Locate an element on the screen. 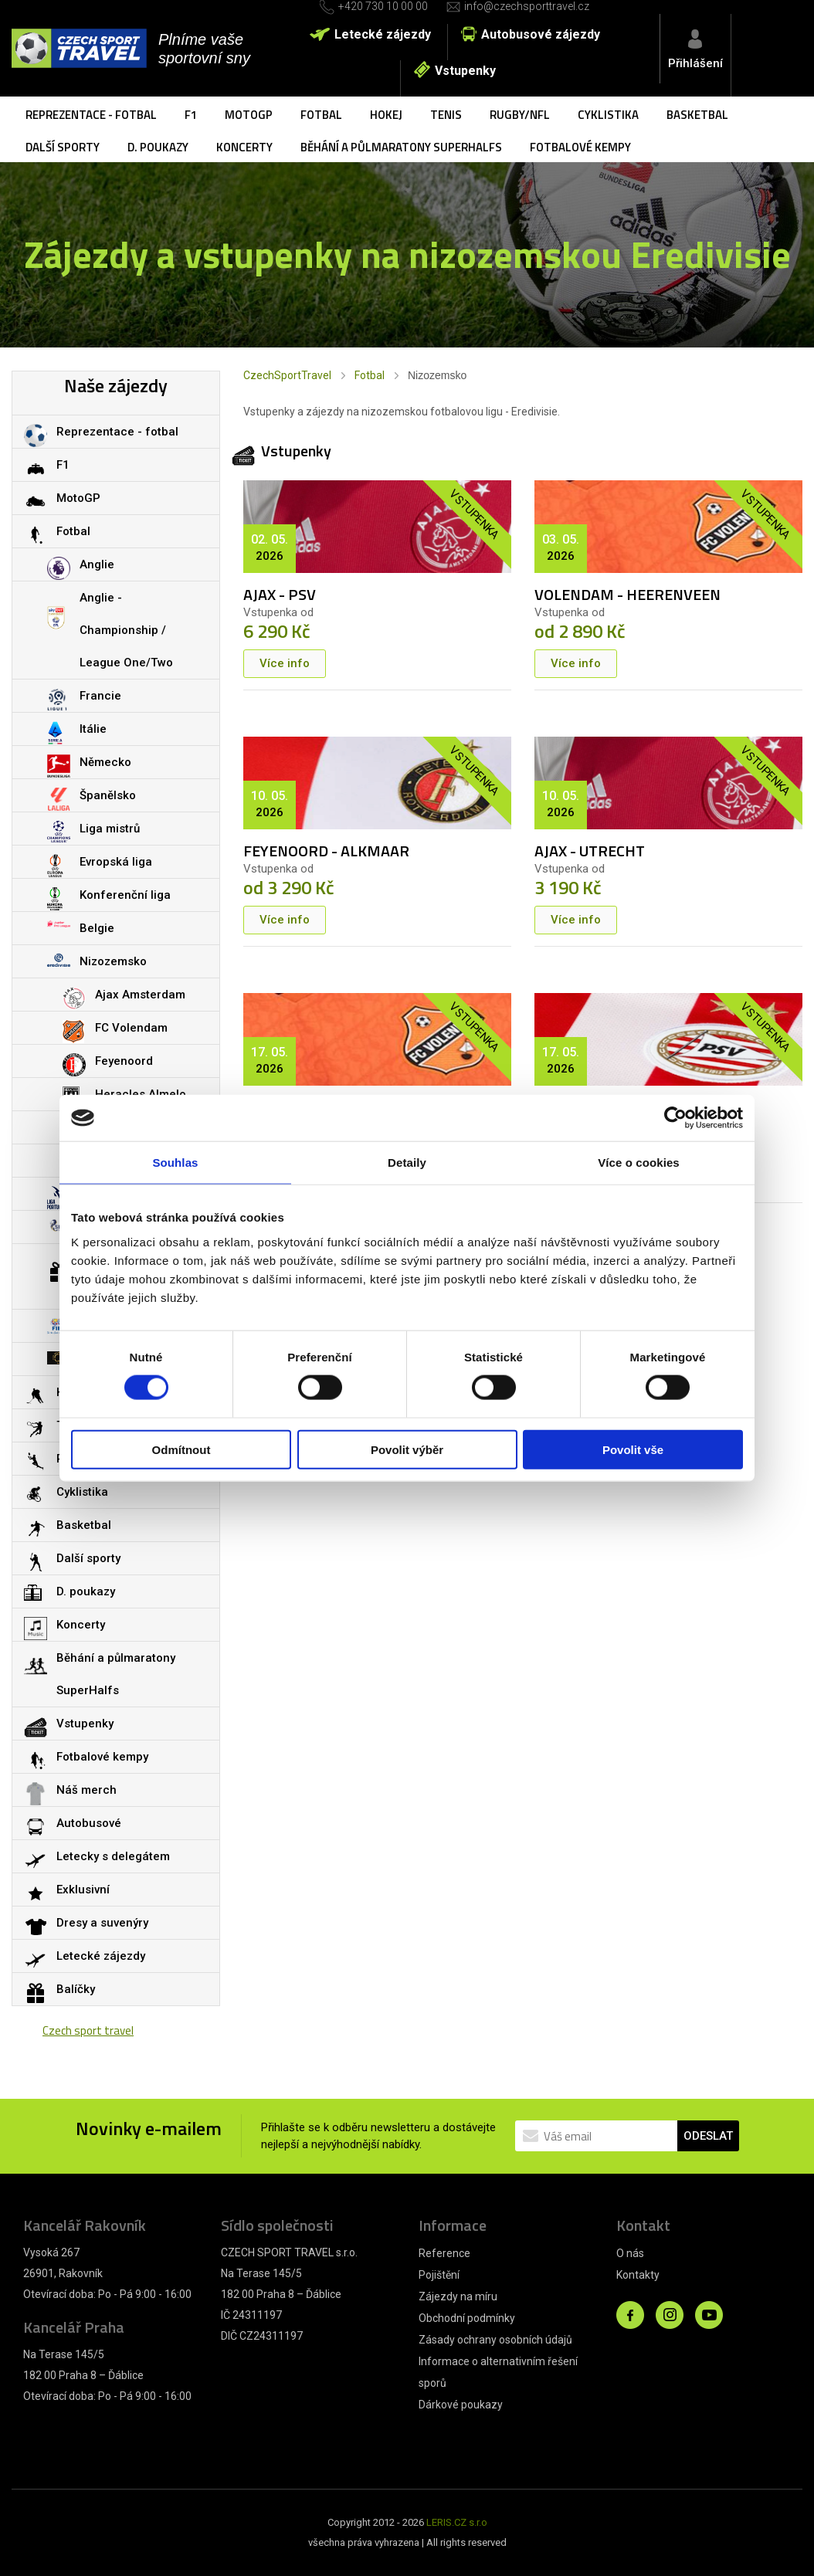  Více info is located at coordinates (284, 663).